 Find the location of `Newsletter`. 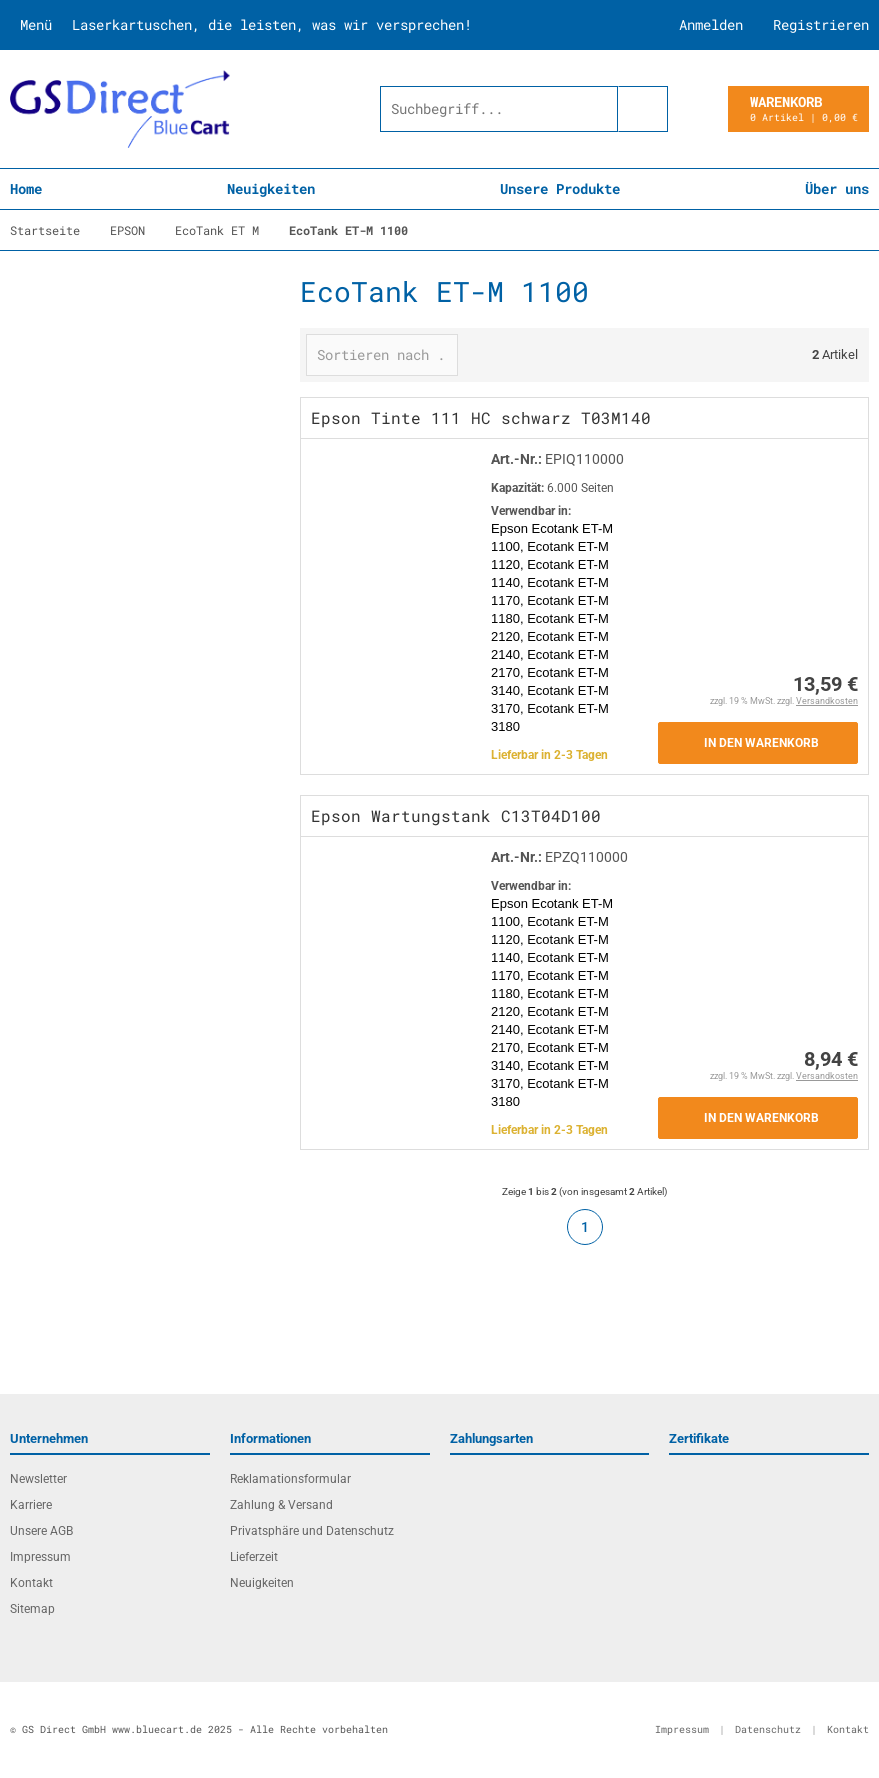

Newsletter is located at coordinates (38, 1479).